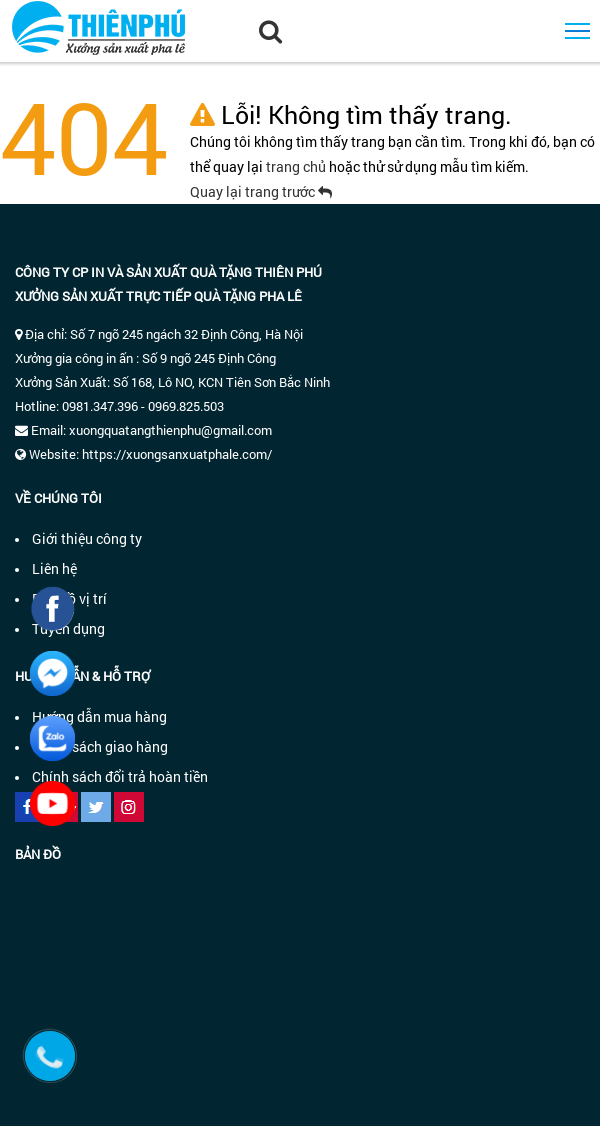 The height and width of the screenshot is (1126, 600). What do you see at coordinates (100, 746) in the screenshot?
I see `Chính sách giao hàng` at bounding box center [100, 746].